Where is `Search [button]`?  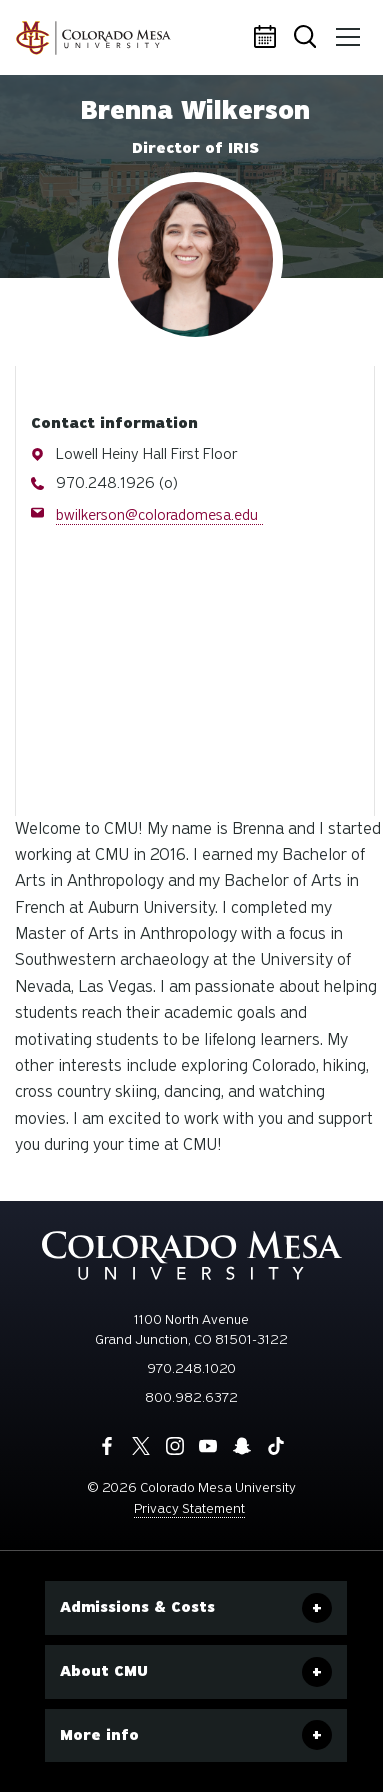 Search [button] is located at coordinates (307, 38).